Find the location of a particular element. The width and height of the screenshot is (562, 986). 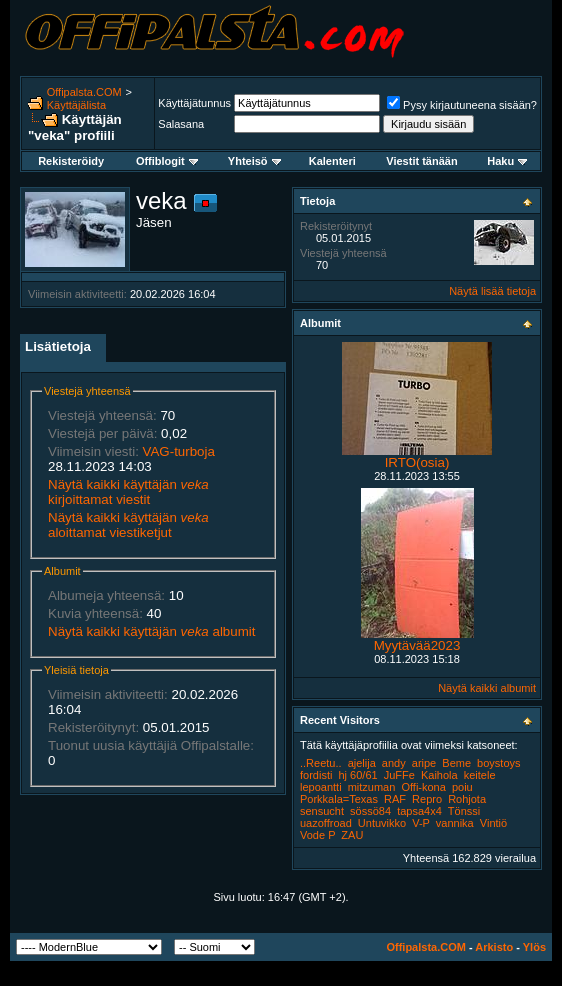

Ylös is located at coordinates (534, 947).